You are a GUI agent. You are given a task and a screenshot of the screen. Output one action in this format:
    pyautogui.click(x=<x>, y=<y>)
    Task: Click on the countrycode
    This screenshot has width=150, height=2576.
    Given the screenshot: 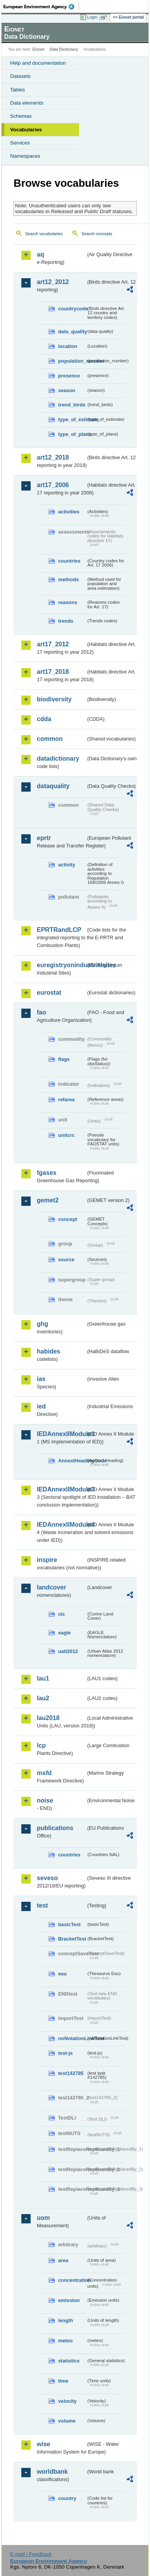 What is the action you would take?
    pyautogui.click(x=72, y=309)
    